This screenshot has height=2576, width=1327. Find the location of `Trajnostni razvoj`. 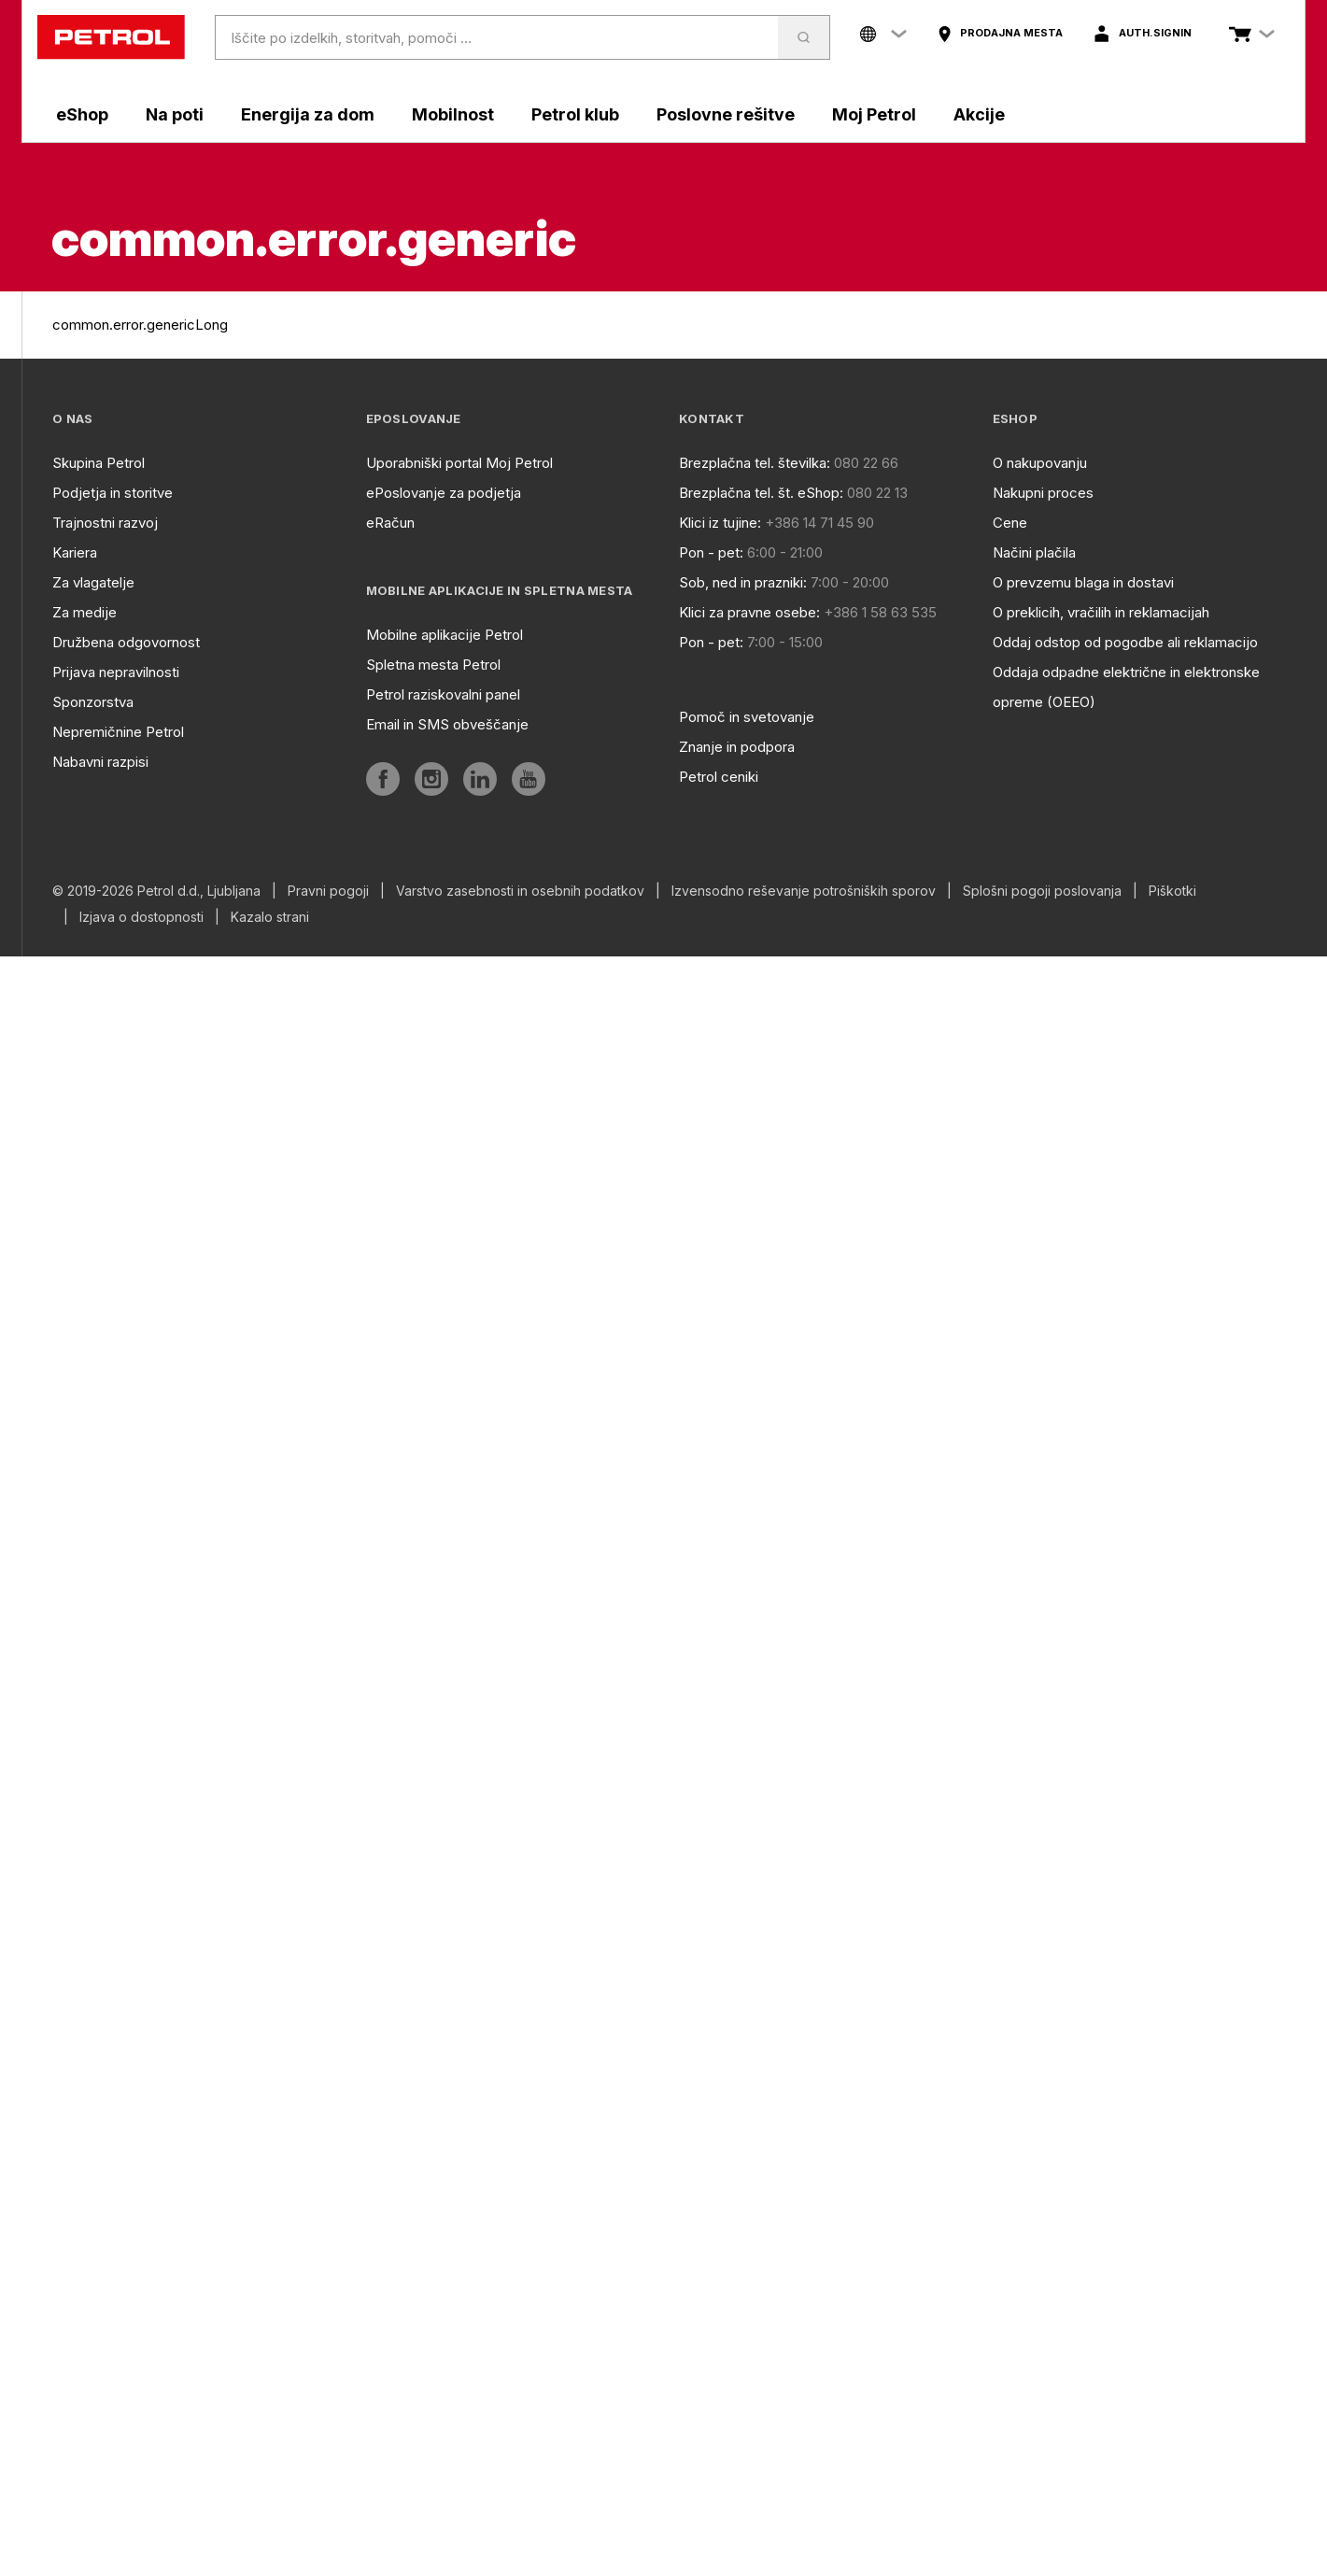

Trajnostni razvoj is located at coordinates (105, 522).